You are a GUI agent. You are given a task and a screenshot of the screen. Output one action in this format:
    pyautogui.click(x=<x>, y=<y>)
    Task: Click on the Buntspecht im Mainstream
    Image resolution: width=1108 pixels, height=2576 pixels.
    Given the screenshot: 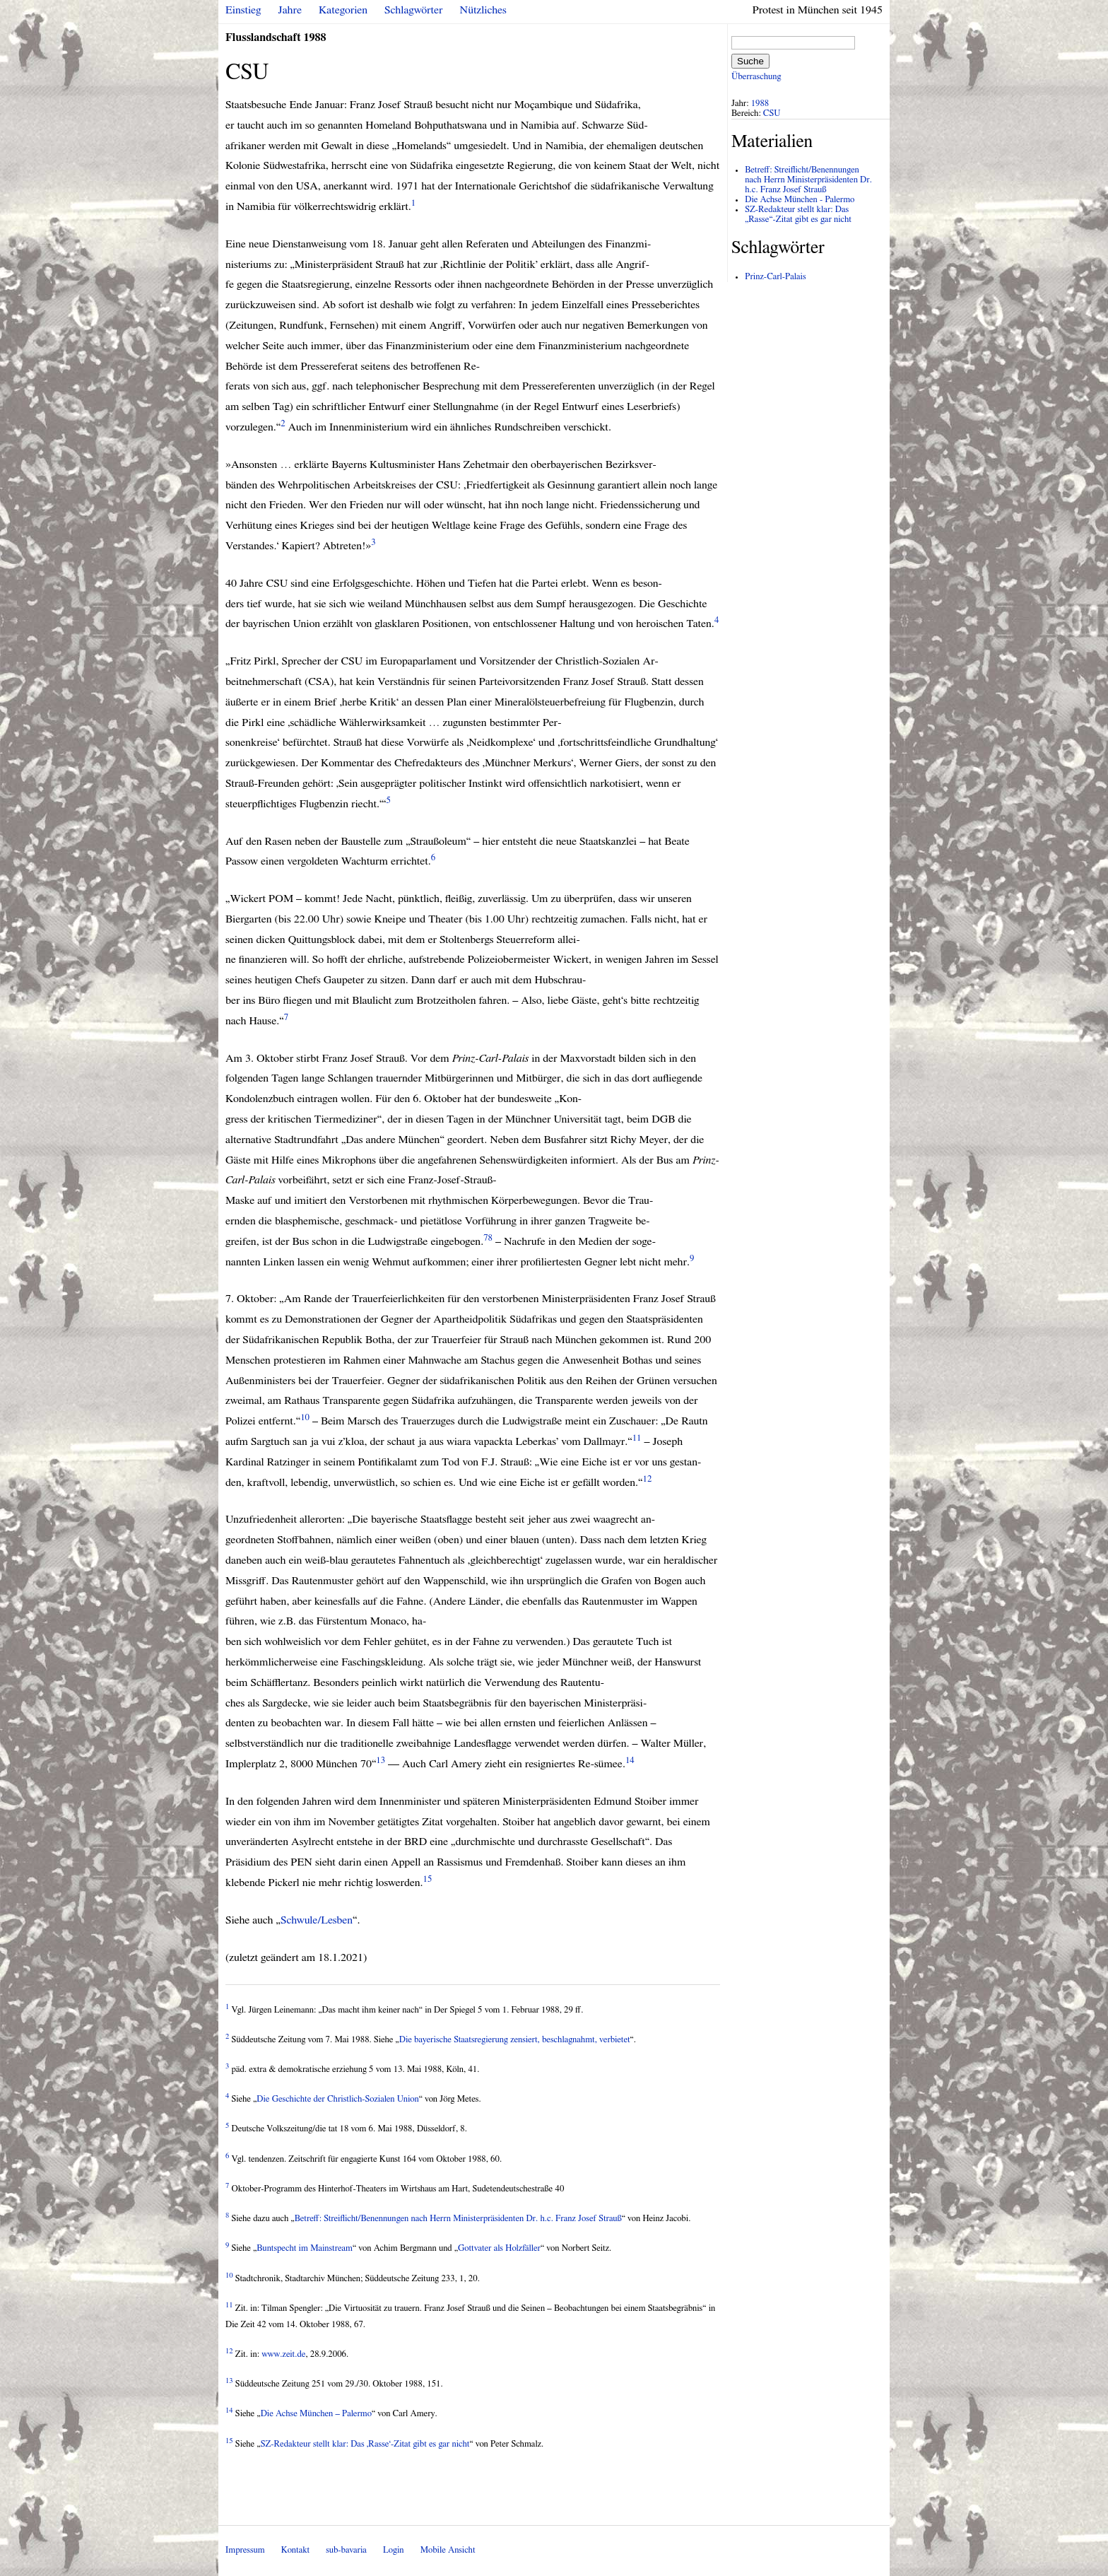 What is the action you would take?
    pyautogui.click(x=305, y=2248)
    